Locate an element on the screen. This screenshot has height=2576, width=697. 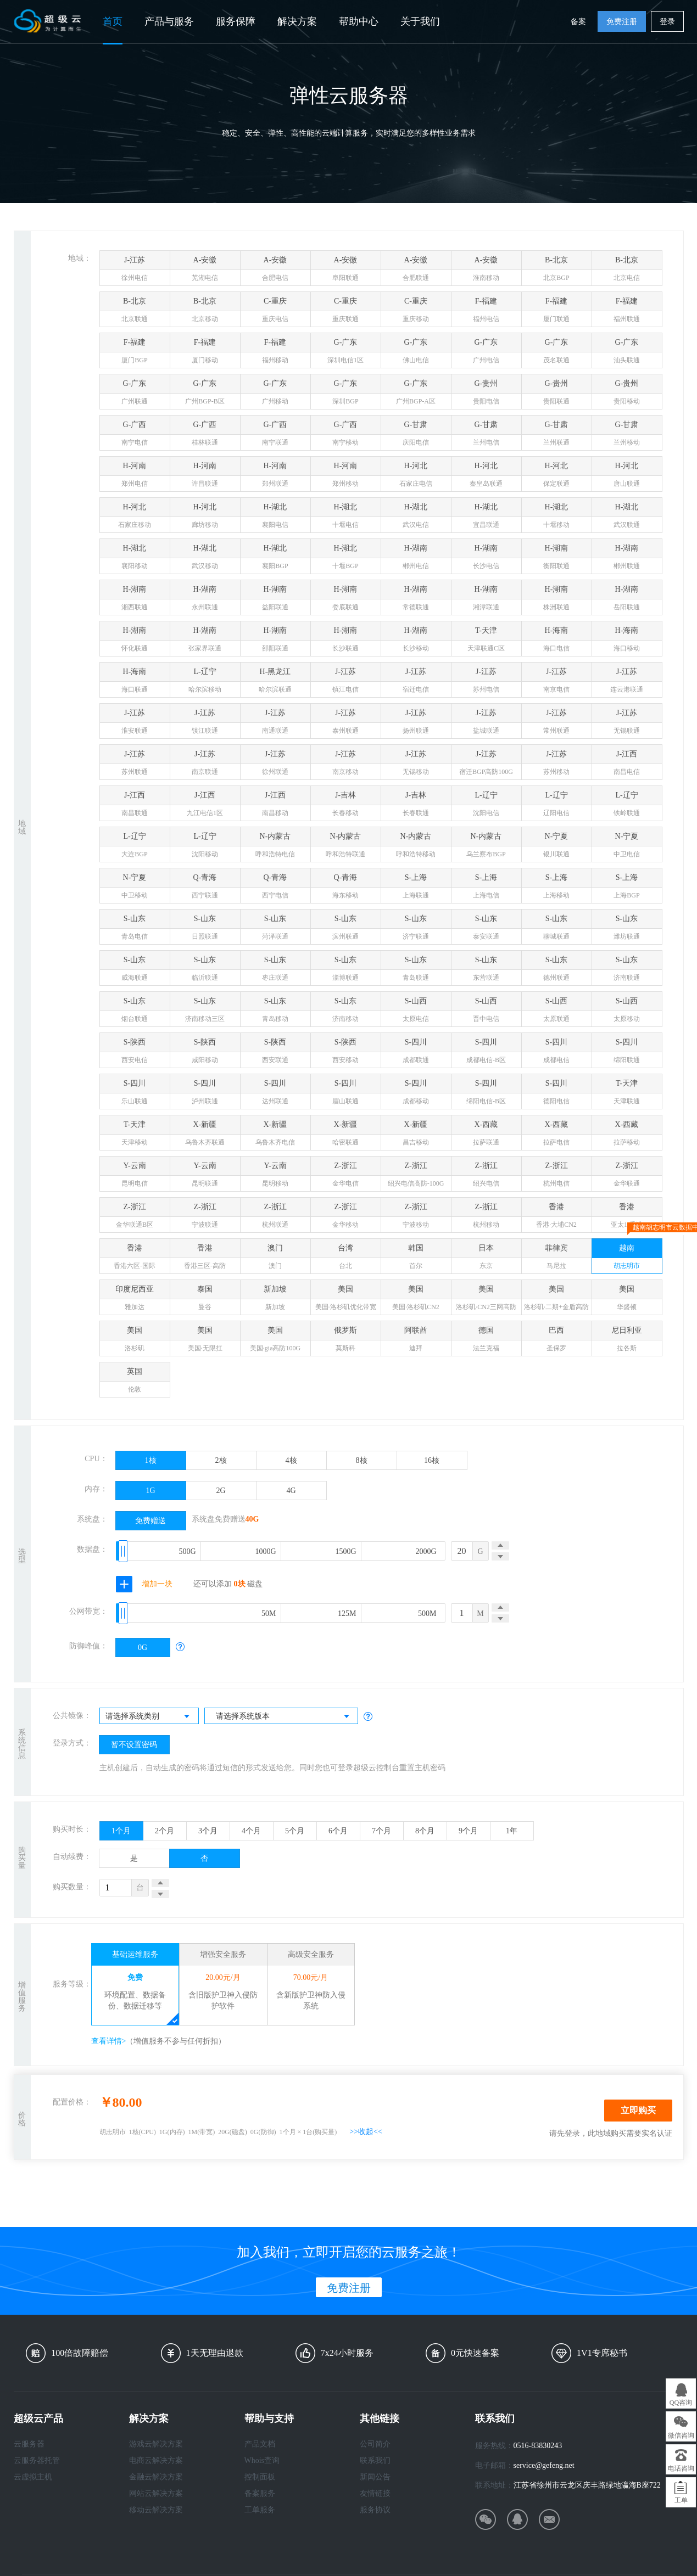
解决方案 is located at coordinates (297, 21).